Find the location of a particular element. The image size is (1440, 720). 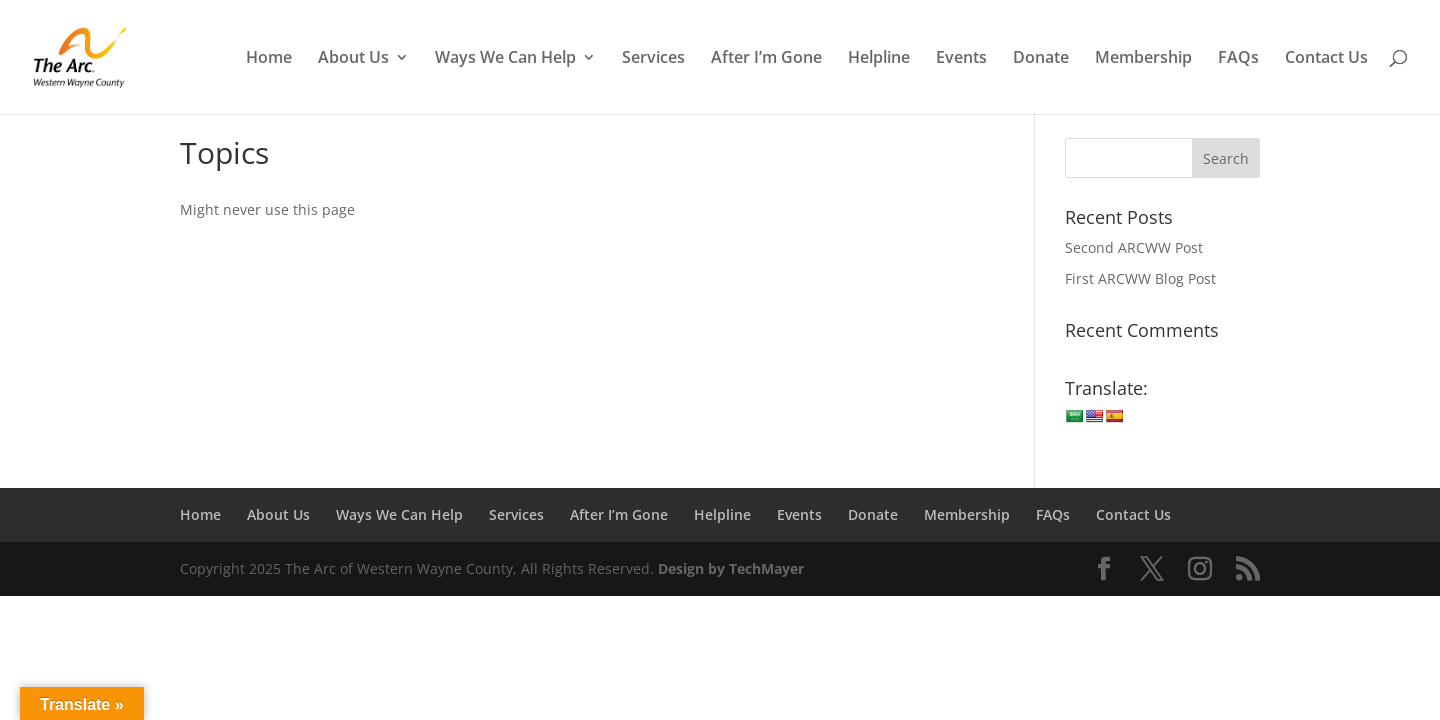

After I’m Gone is located at coordinates (766, 59).